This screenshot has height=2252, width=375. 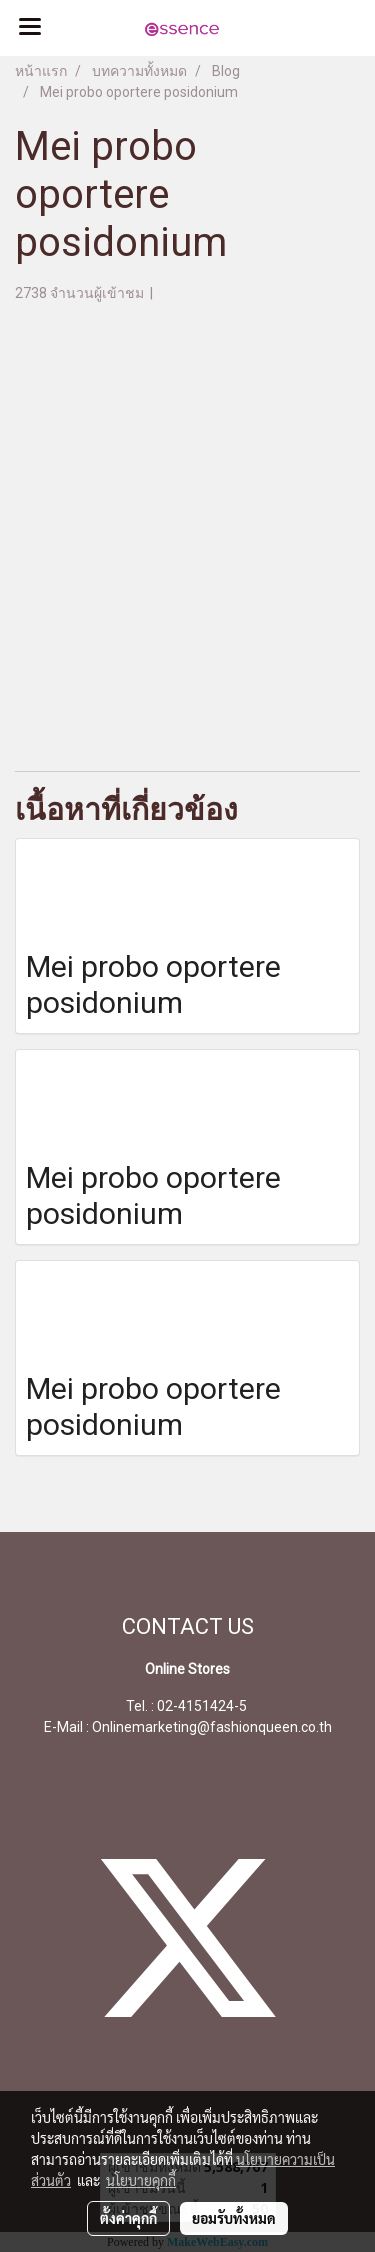 What do you see at coordinates (234, 2218) in the screenshot?
I see `ยอมรับทั้งหมด` at bounding box center [234, 2218].